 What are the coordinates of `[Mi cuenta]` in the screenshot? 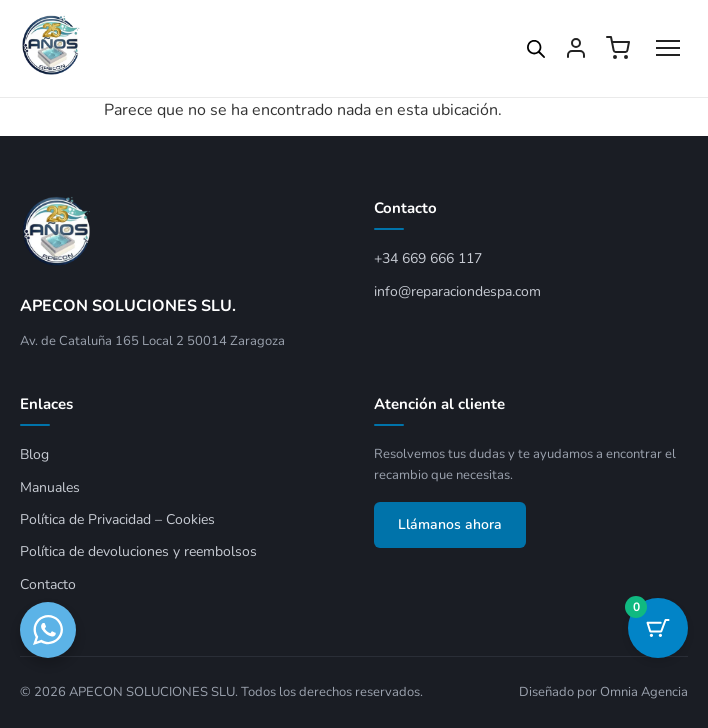 It's located at (576, 48).